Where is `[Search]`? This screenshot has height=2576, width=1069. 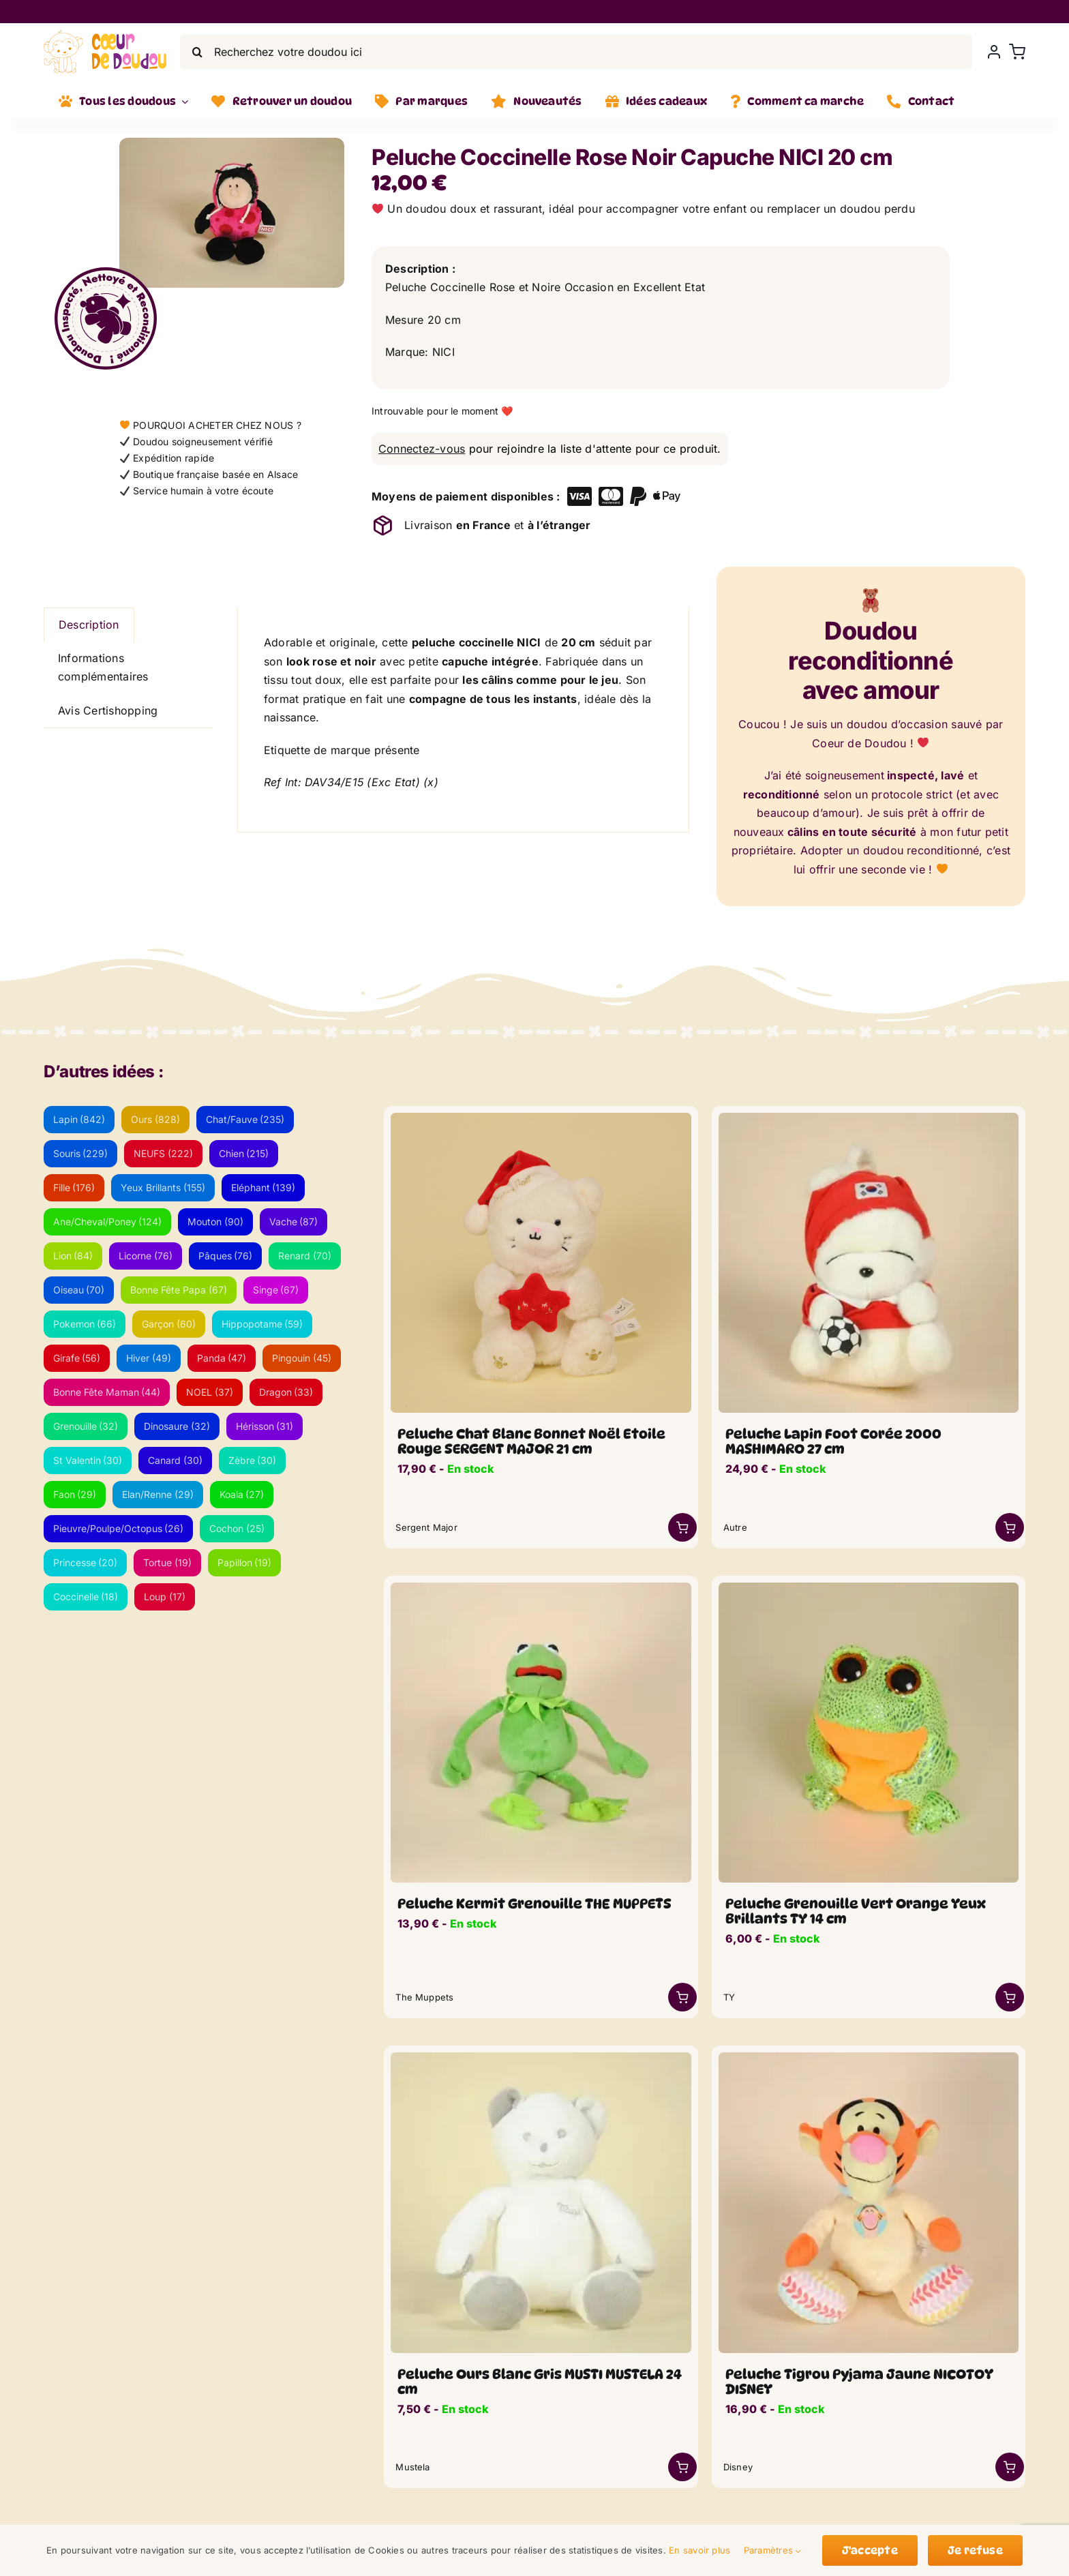 [Search] is located at coordinates (197, 52).